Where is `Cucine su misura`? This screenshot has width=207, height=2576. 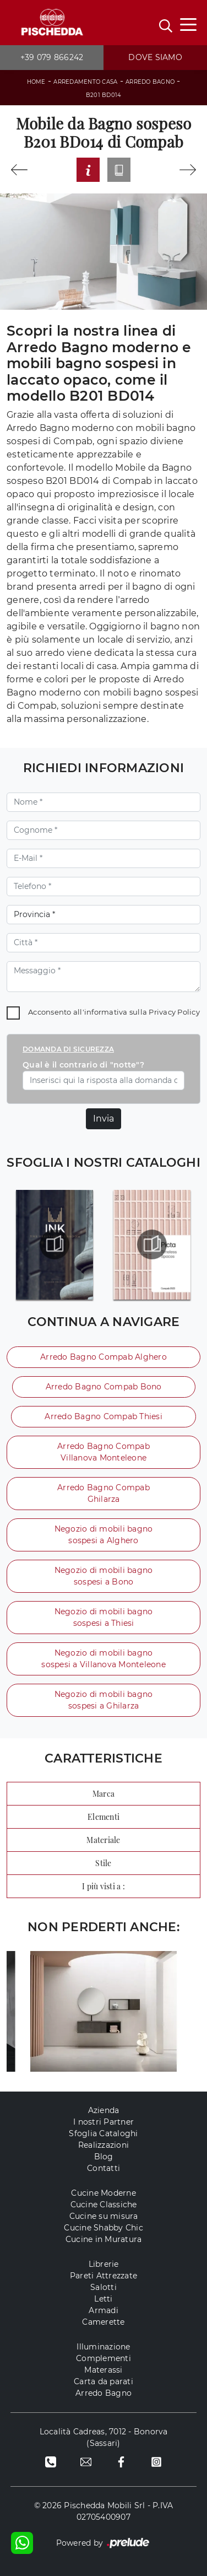
Cucine su misura is located at coordinates (103, 2216).